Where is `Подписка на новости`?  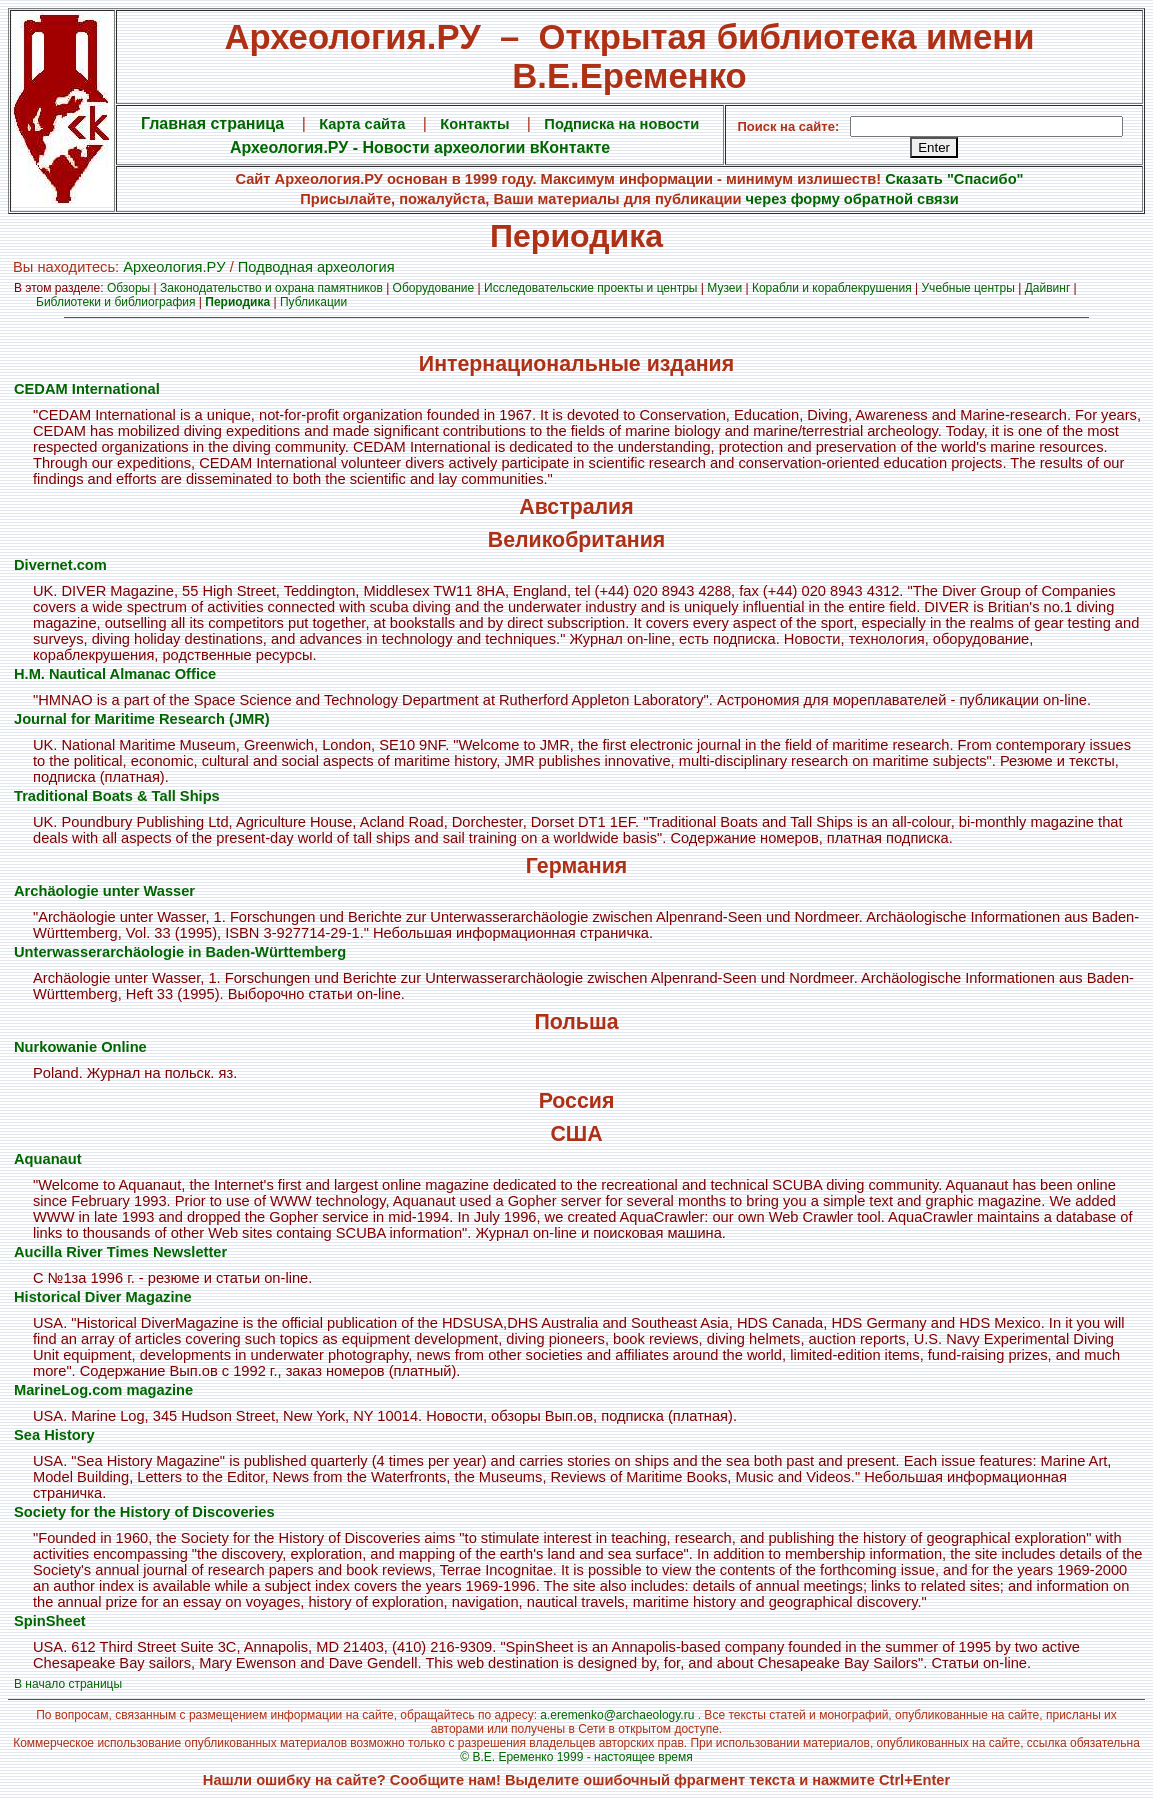 Подписка на новости is located at coordinates (621, 124).